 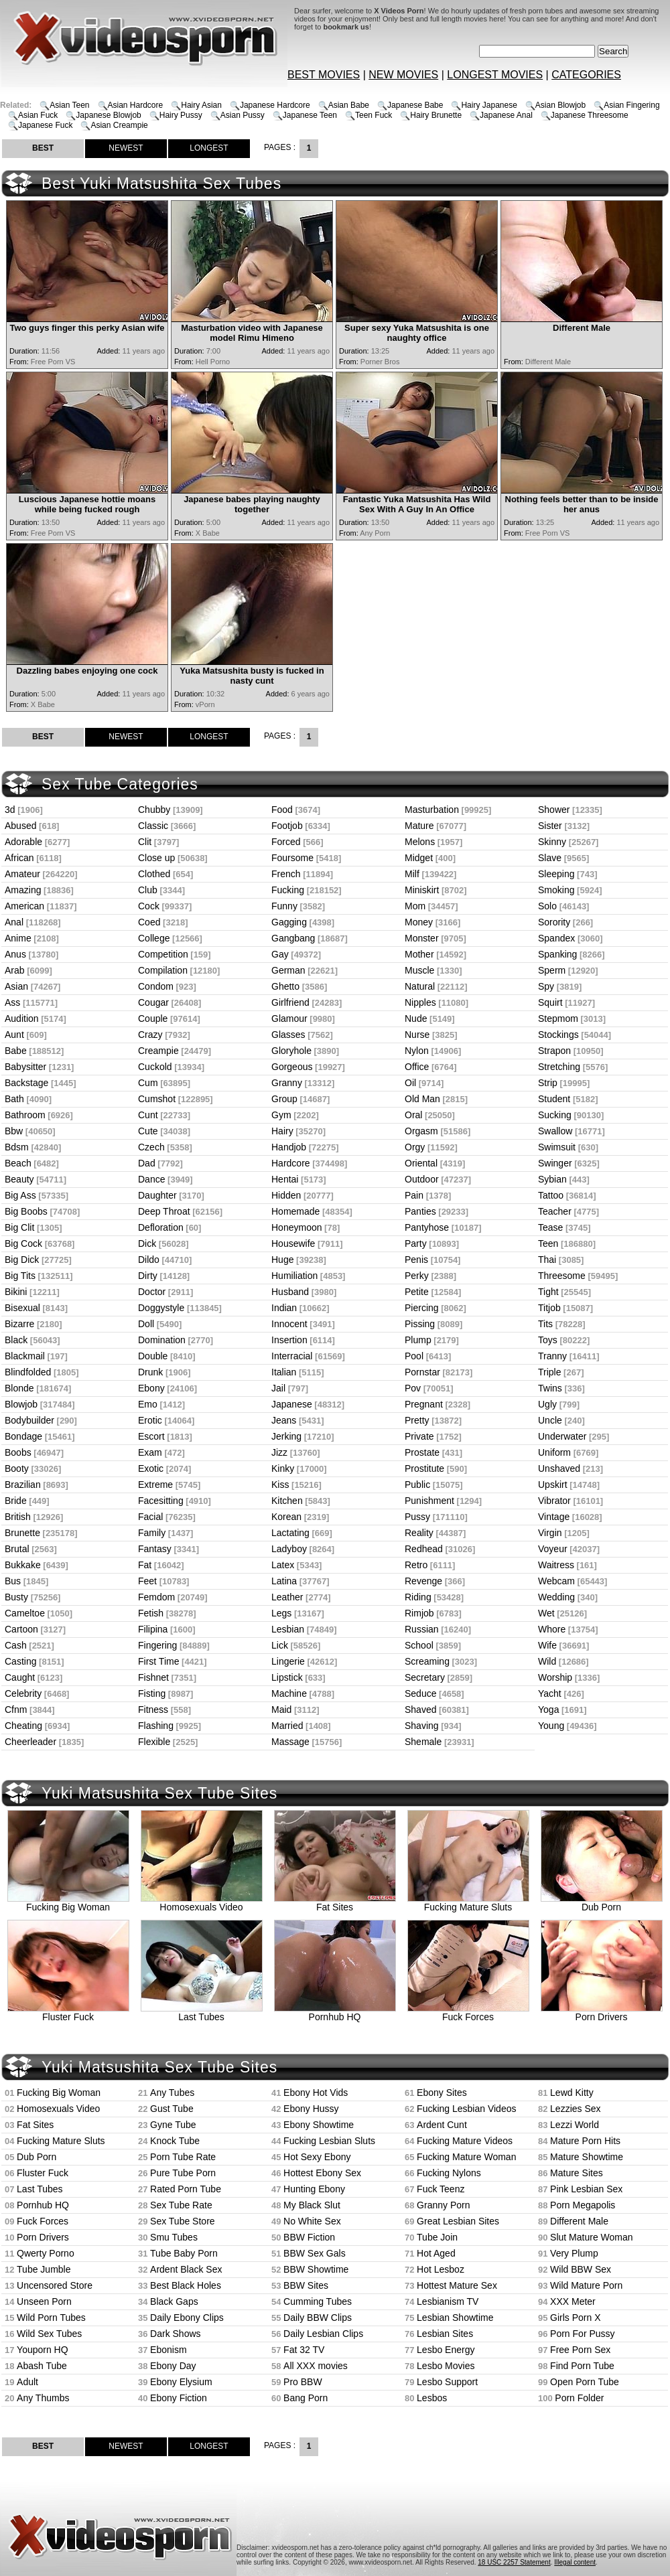 What do you see at coordinates (580, 2269) in the screenshot?
I see `Wild BBW Sex` at bounding box center [580, 2269].